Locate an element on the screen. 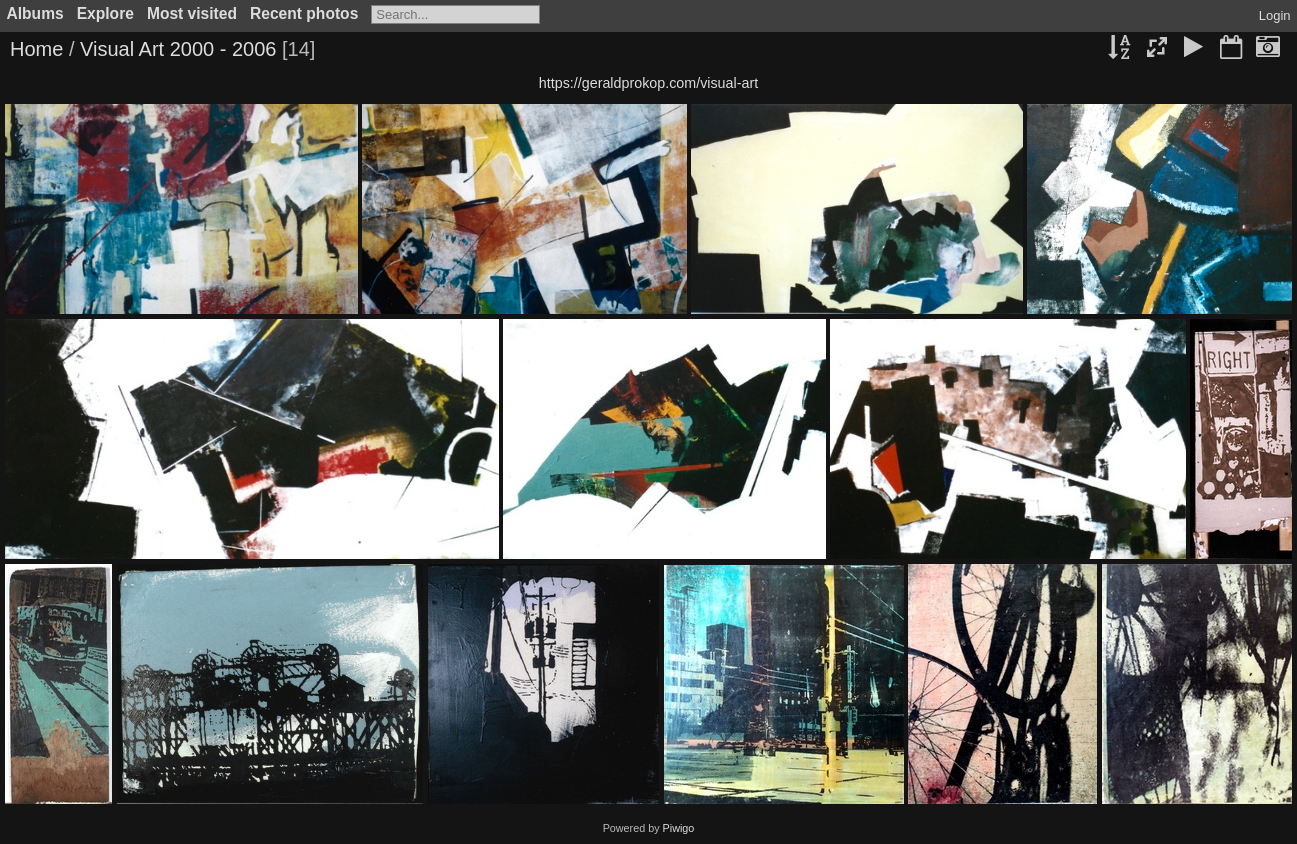 The image size is (1297, 844). Albums is located at coordinates (35, 13).